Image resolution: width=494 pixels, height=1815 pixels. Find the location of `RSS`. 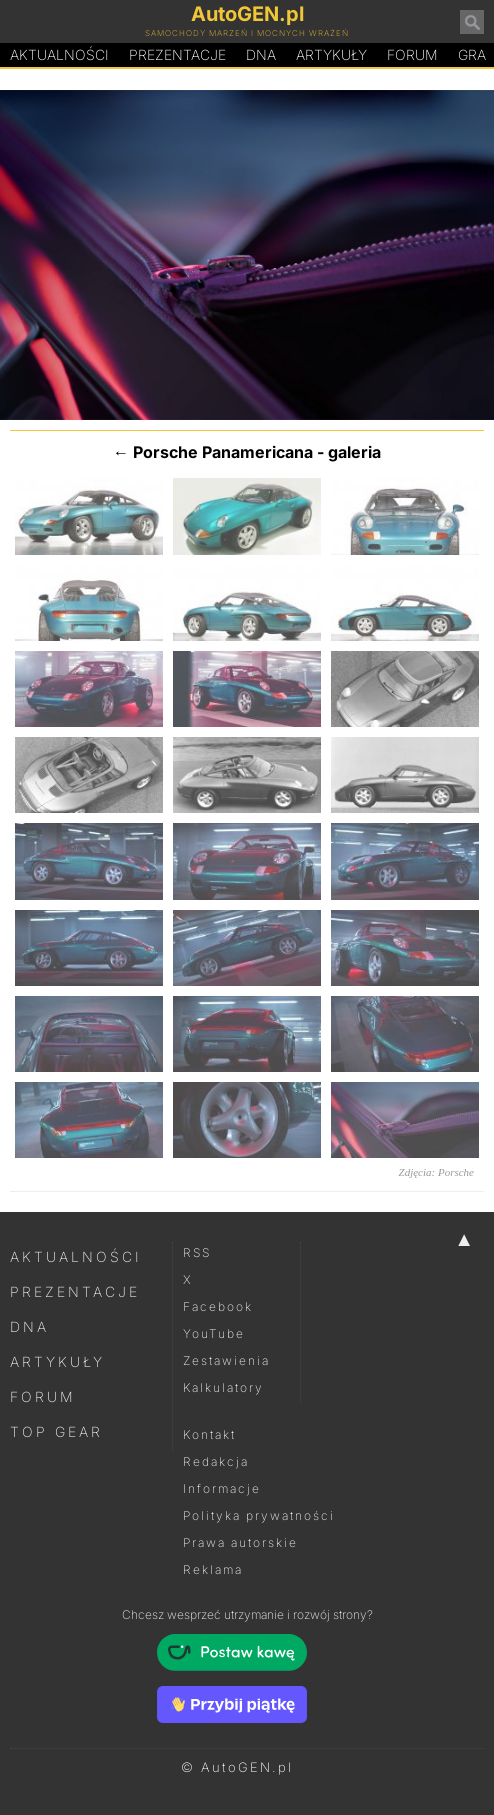

RSS is located at coordinates (197, 1252).